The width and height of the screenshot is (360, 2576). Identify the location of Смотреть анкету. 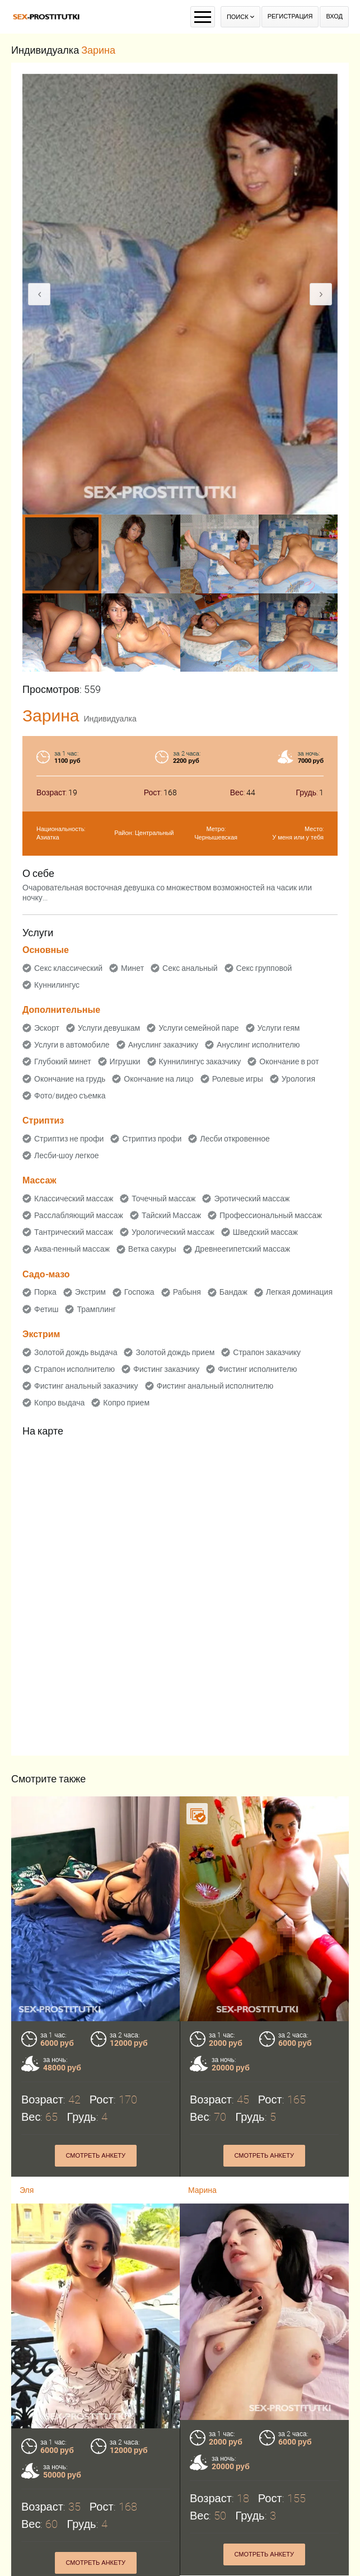
(95, 2155).